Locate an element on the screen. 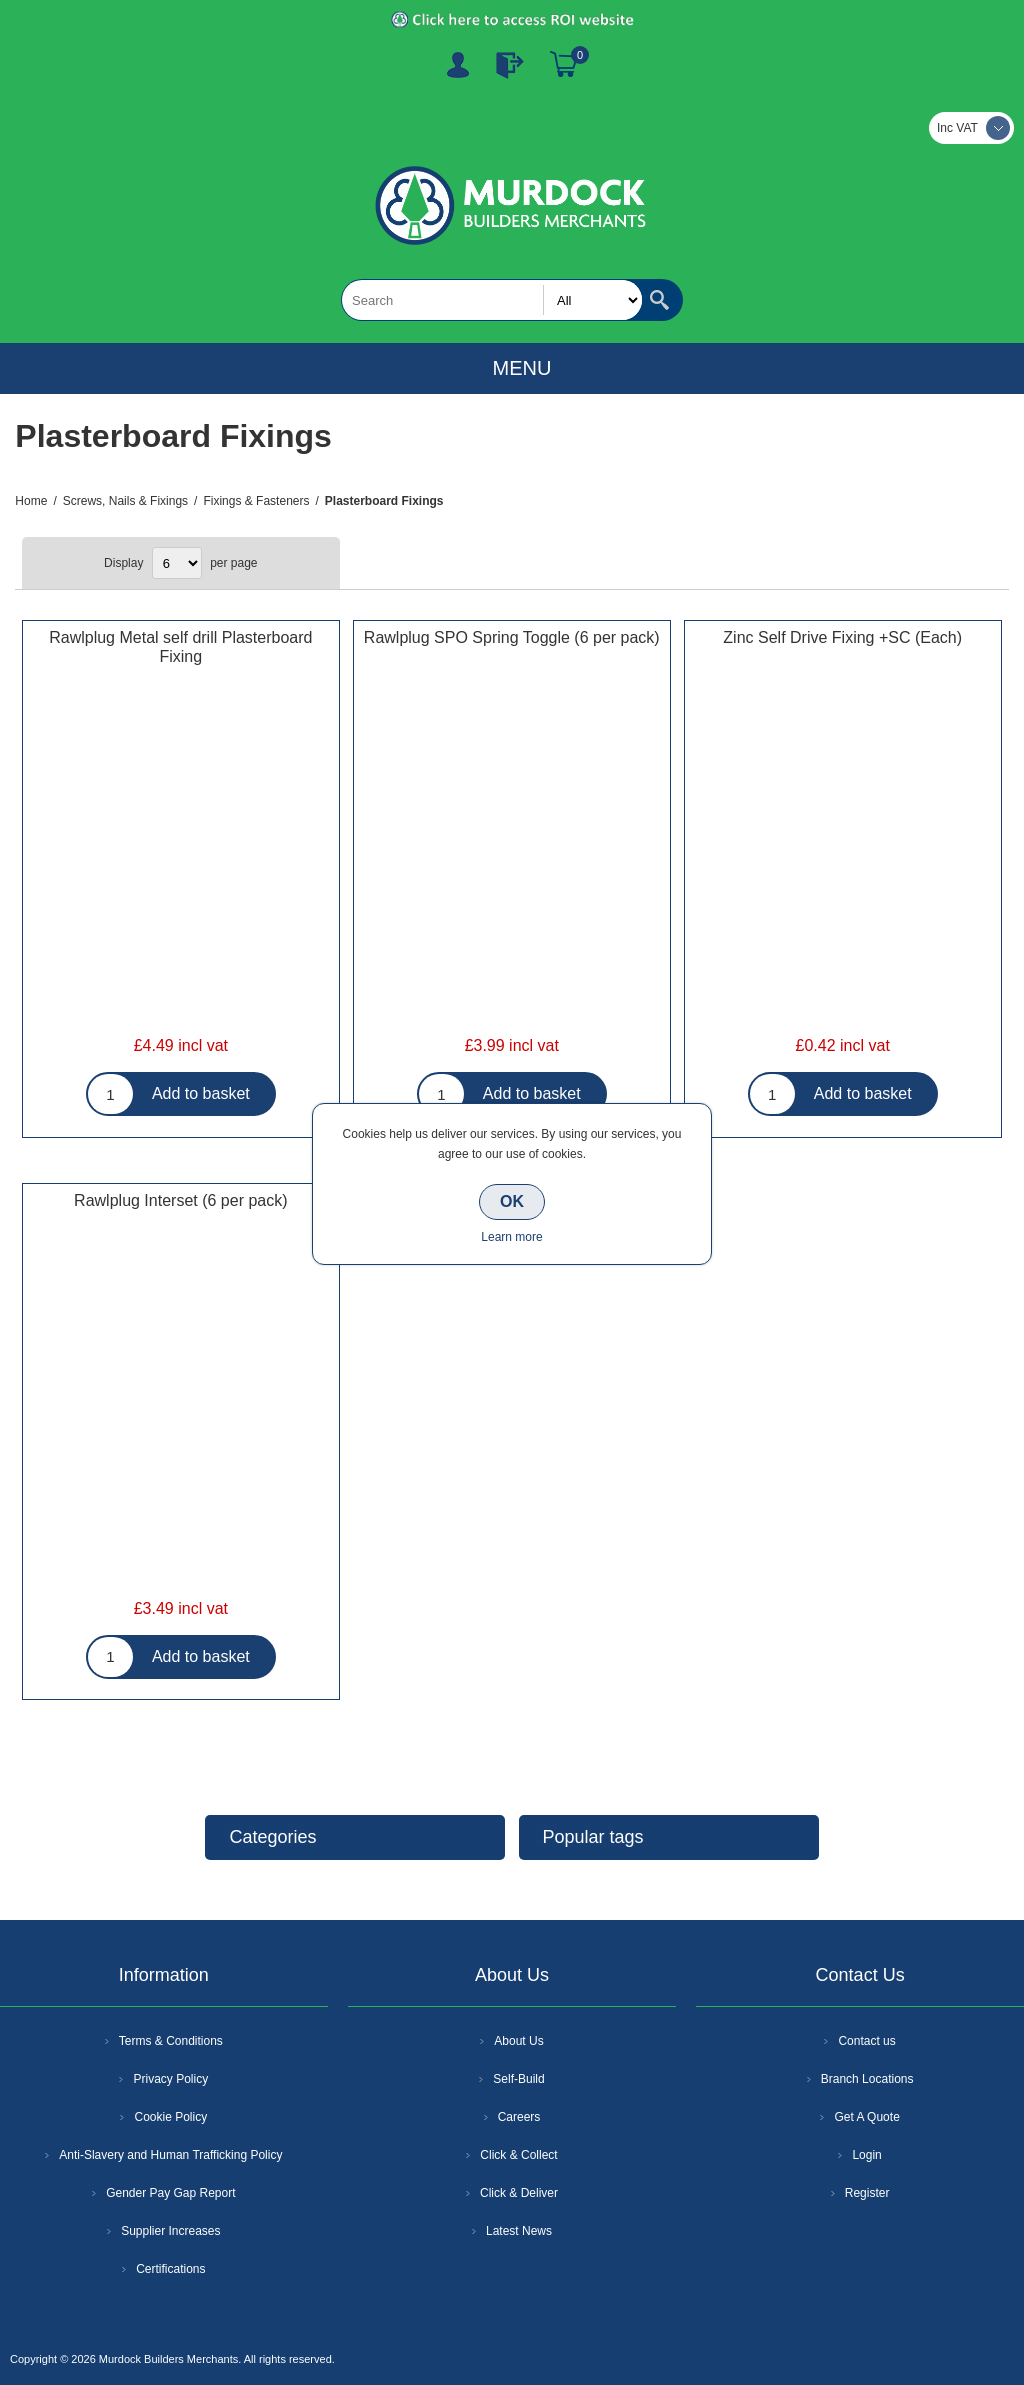 The height and width of the screenshot is (2385, 1024). OK is located at coordinates (512, 1201).